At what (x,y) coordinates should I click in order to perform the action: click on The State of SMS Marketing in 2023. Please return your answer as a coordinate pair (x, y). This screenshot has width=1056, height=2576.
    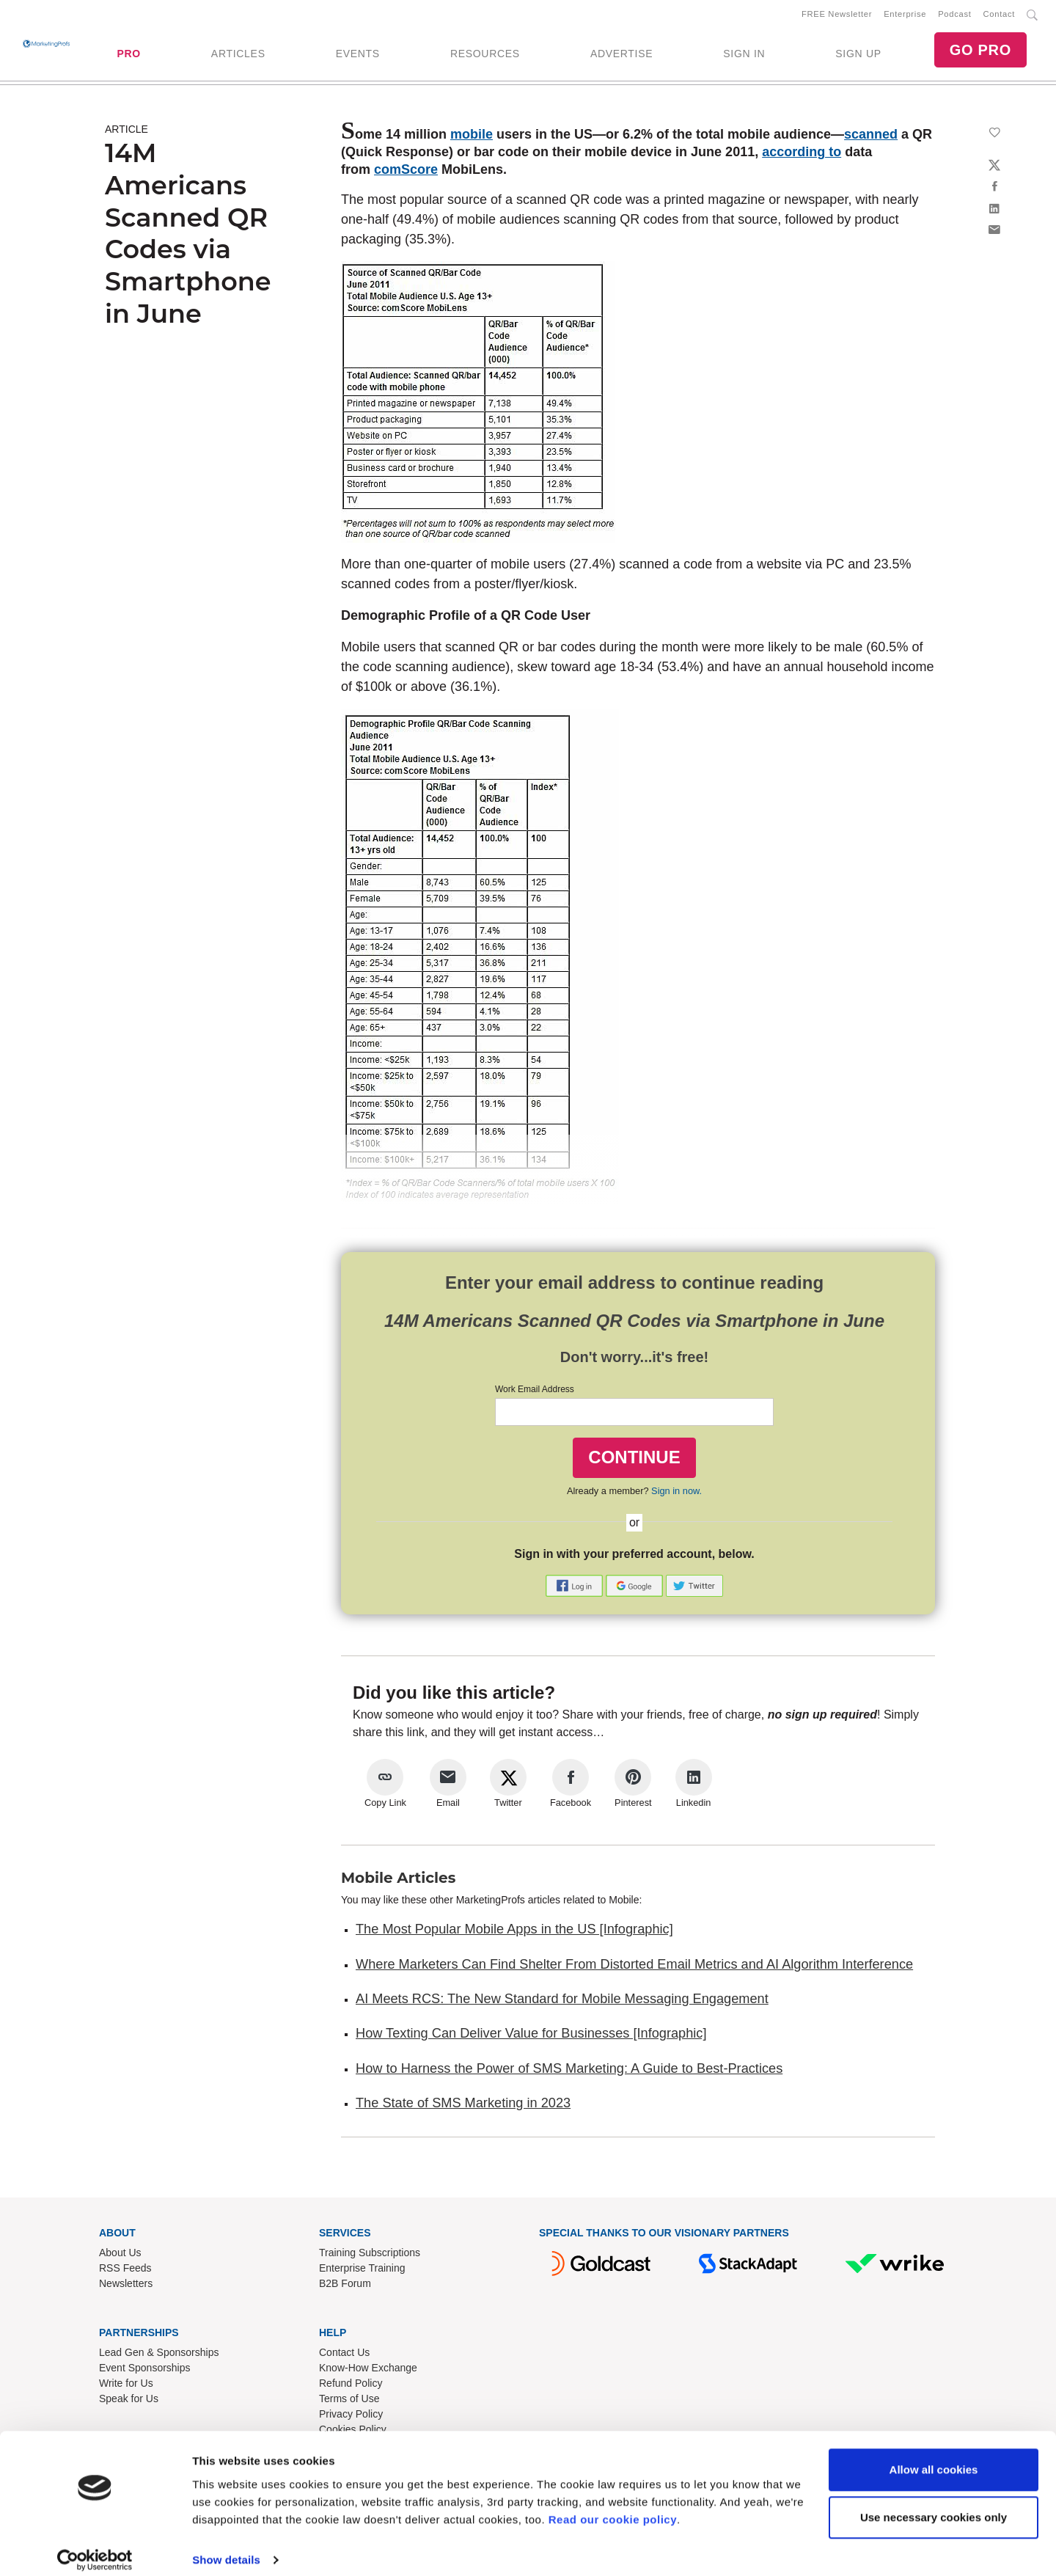
    Looking at the image, I should click on (463, 2106).